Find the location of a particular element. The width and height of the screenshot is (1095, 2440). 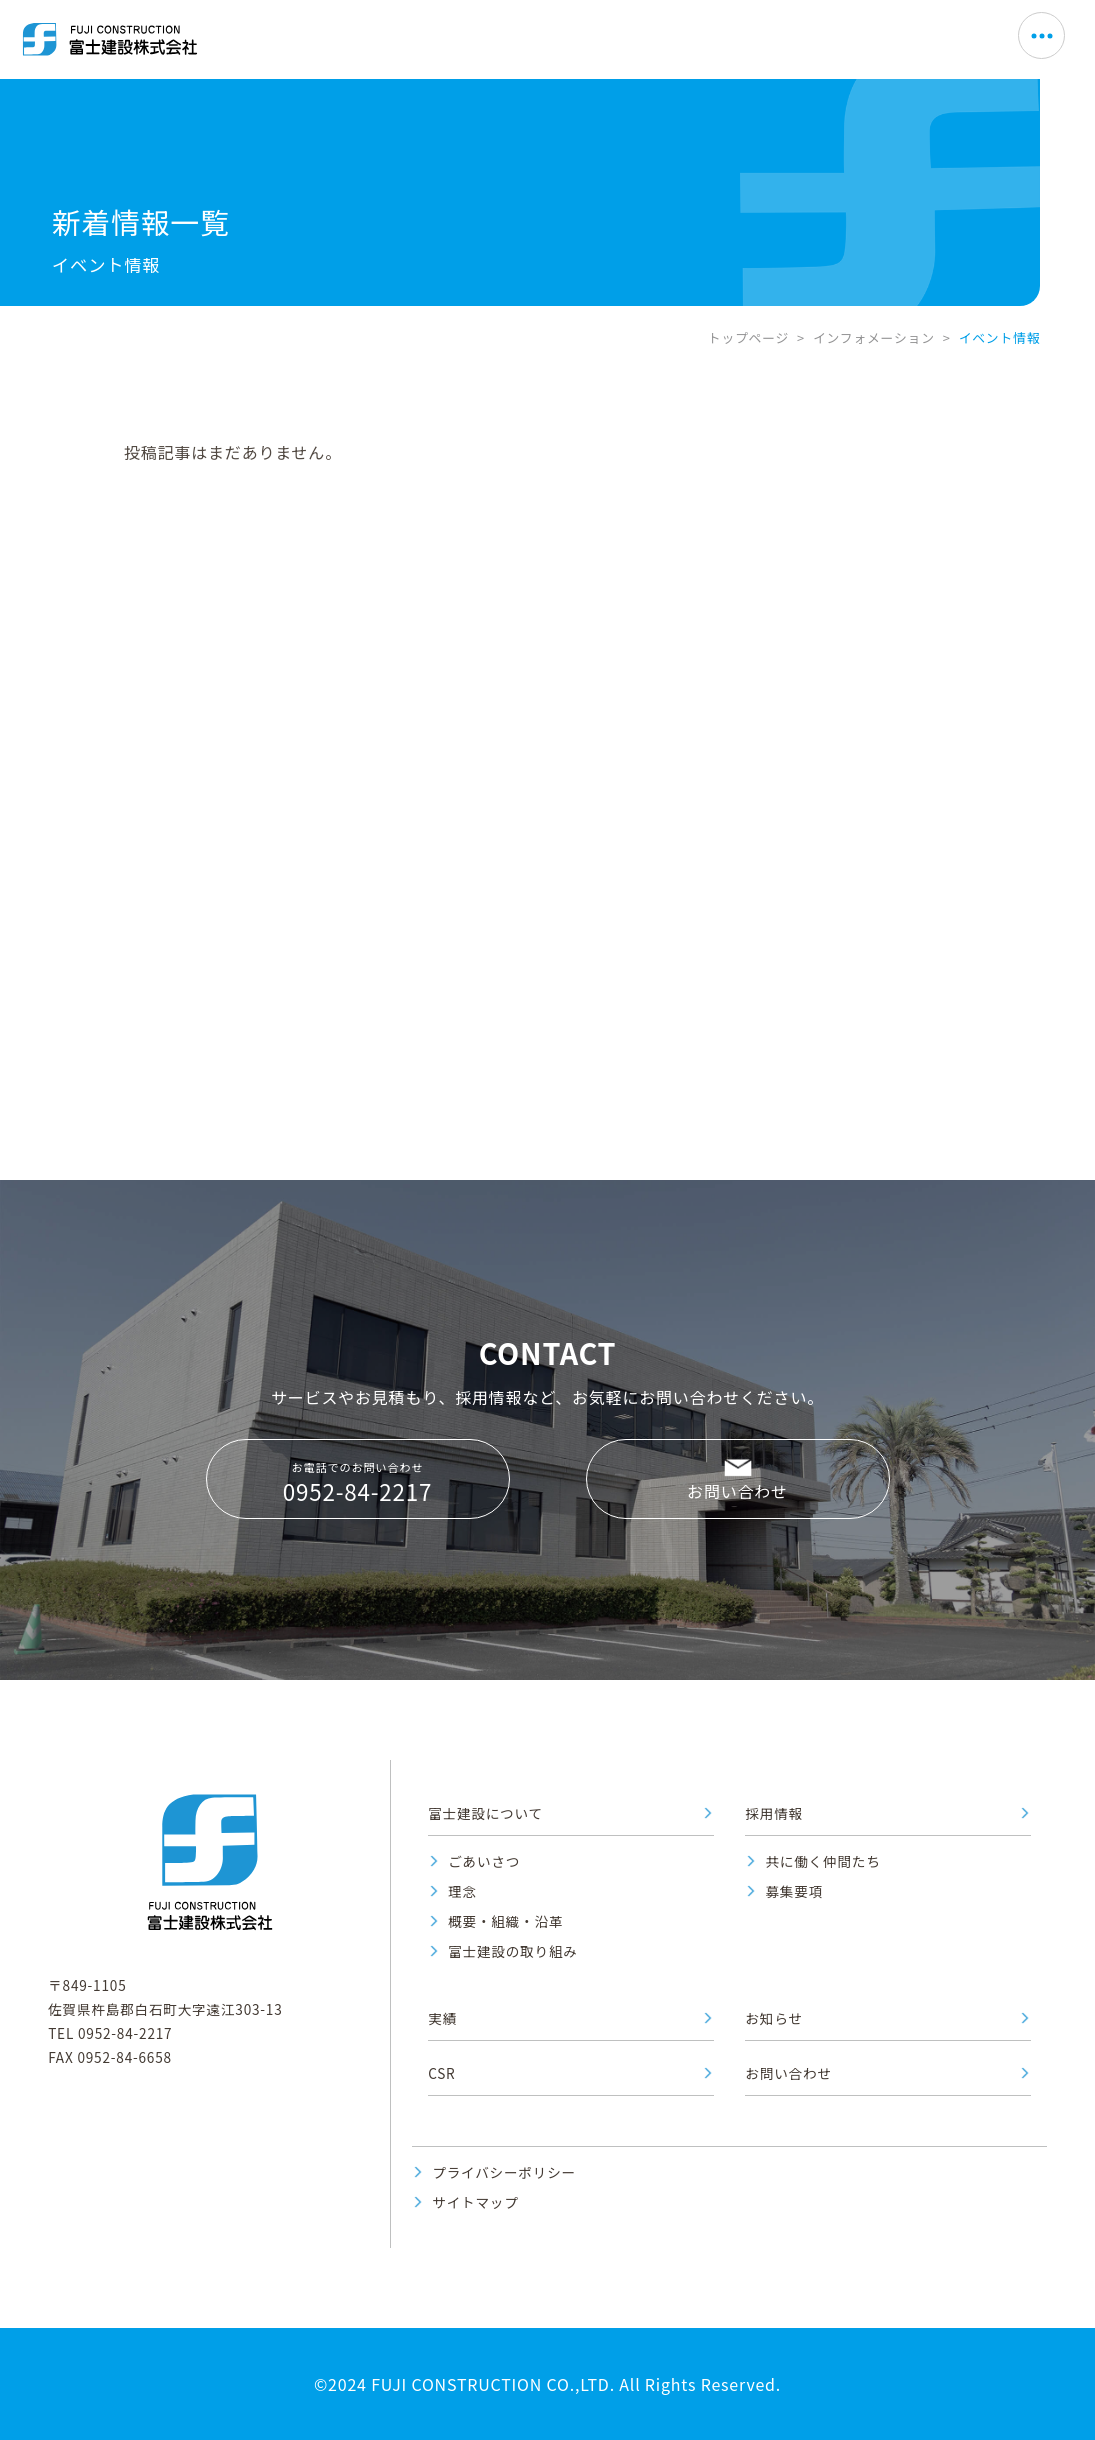

CSR is located at coordinates (441, 2073).